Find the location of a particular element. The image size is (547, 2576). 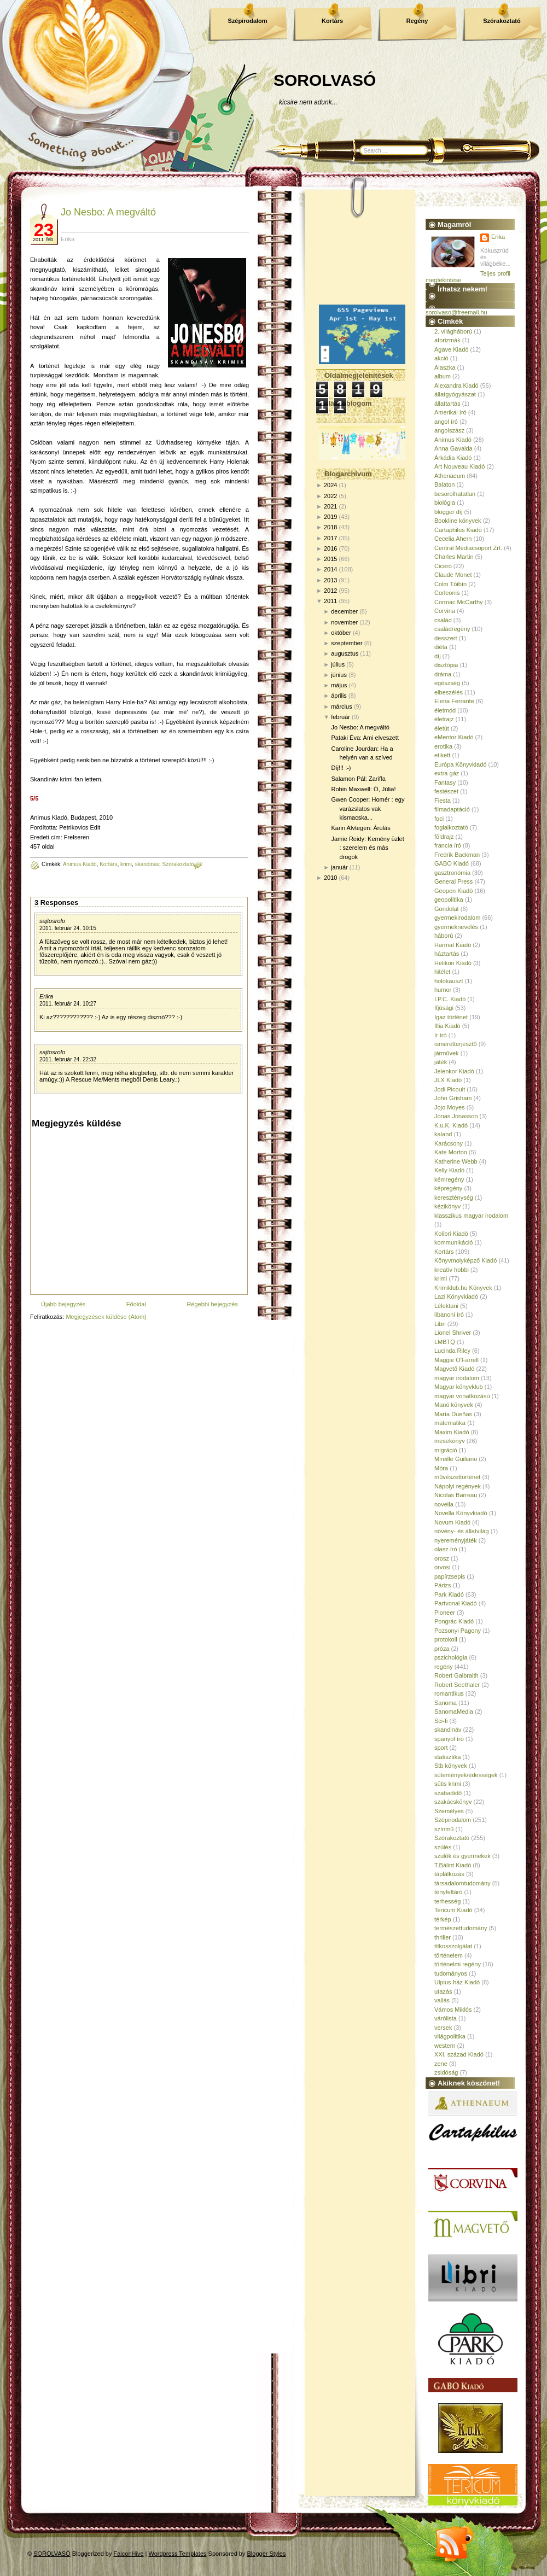

Ulpius-ház Kiadó is located at coordinates (457, 1982).